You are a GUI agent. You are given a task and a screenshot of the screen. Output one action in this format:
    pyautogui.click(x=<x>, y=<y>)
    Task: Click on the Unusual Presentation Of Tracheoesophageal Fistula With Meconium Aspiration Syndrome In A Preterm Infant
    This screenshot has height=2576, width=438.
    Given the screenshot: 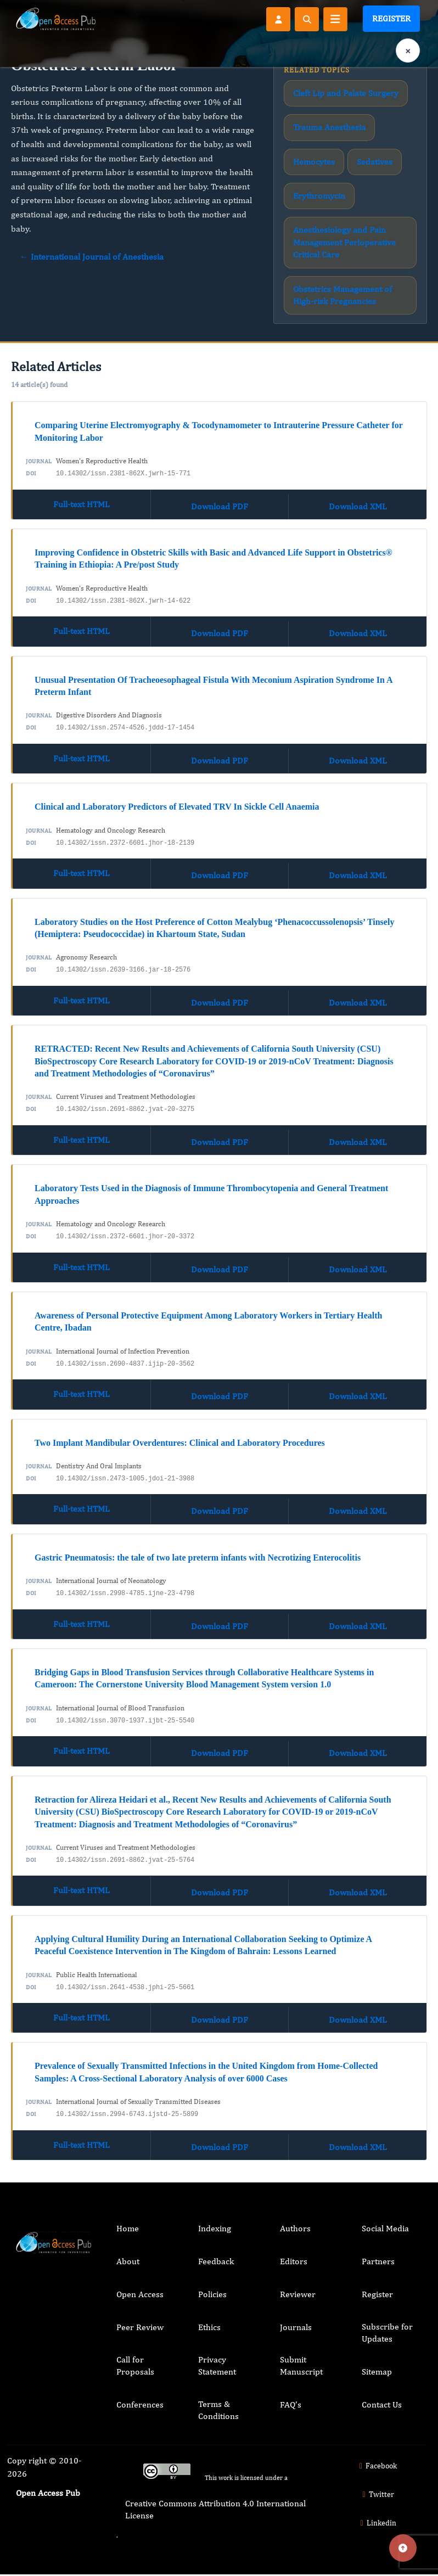 What is the action you would take?
    pyautogui.click(x=213, y=686)
    